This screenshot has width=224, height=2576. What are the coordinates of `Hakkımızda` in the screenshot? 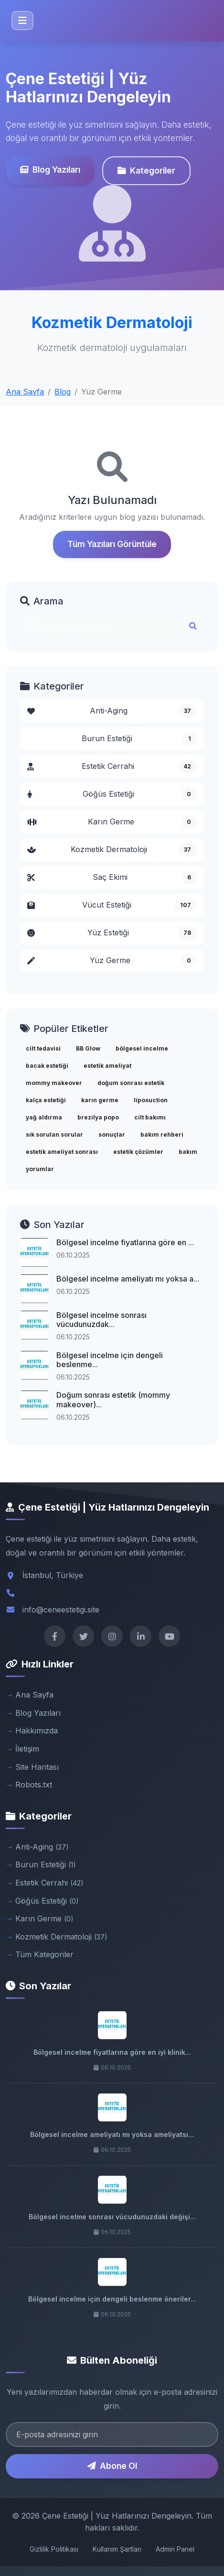 It's located at (36, 1730).